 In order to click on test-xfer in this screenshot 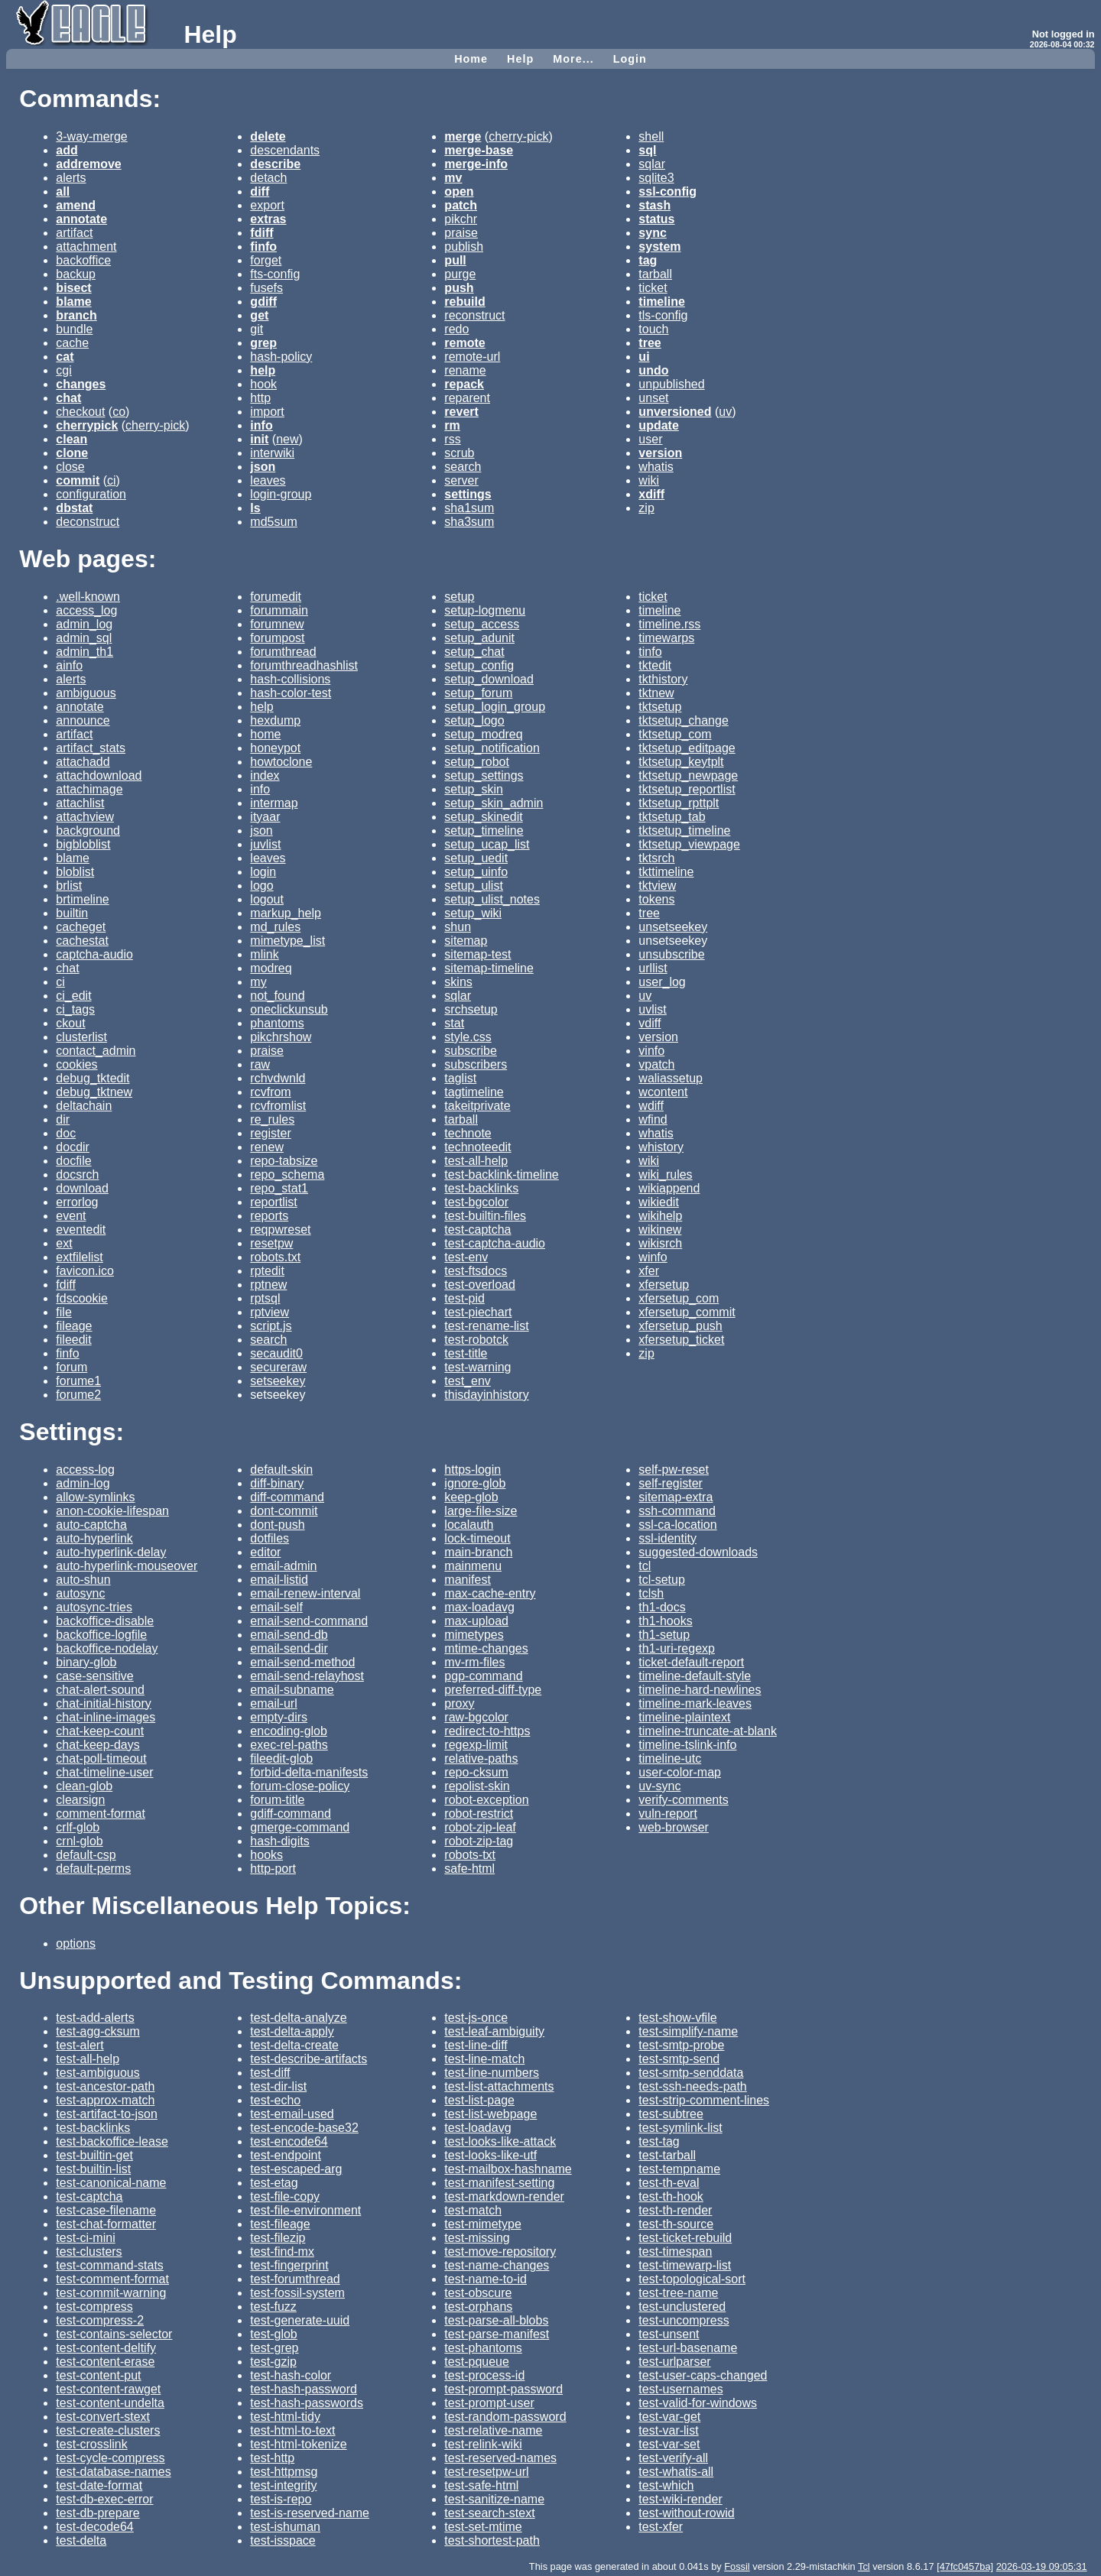, I will do `click(660, 2526)`.